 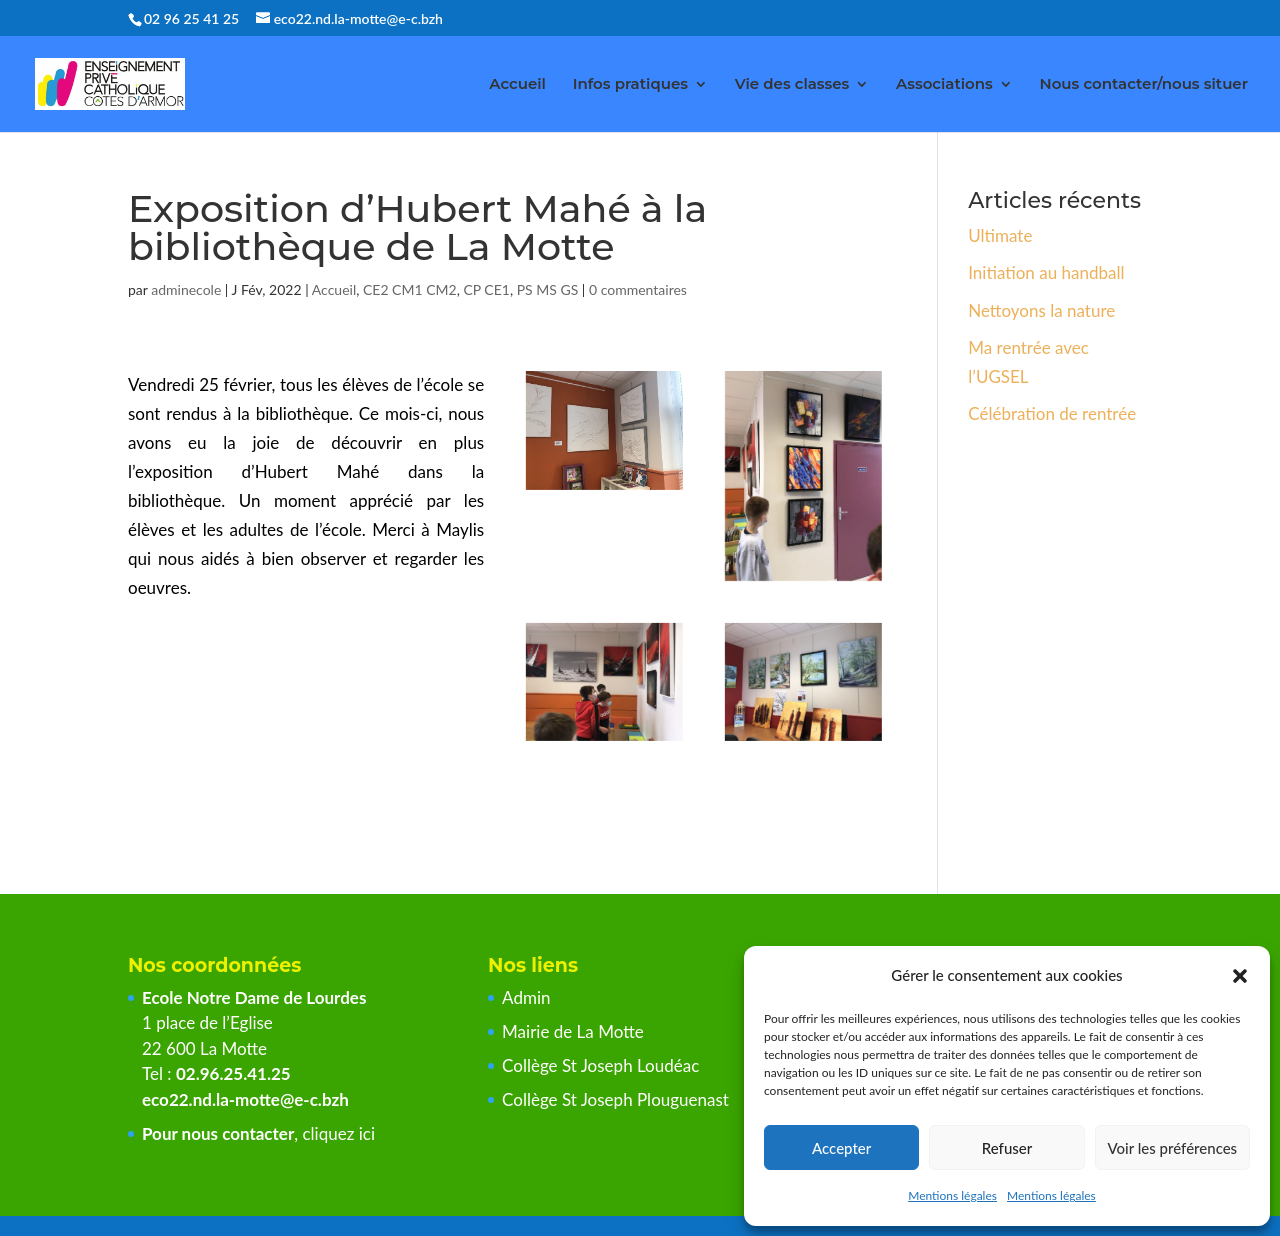 What do you see at coordinates (1052, 413) in the screenshot?
I see `Célébration de rentrée` at bounding box center [1052, 413].